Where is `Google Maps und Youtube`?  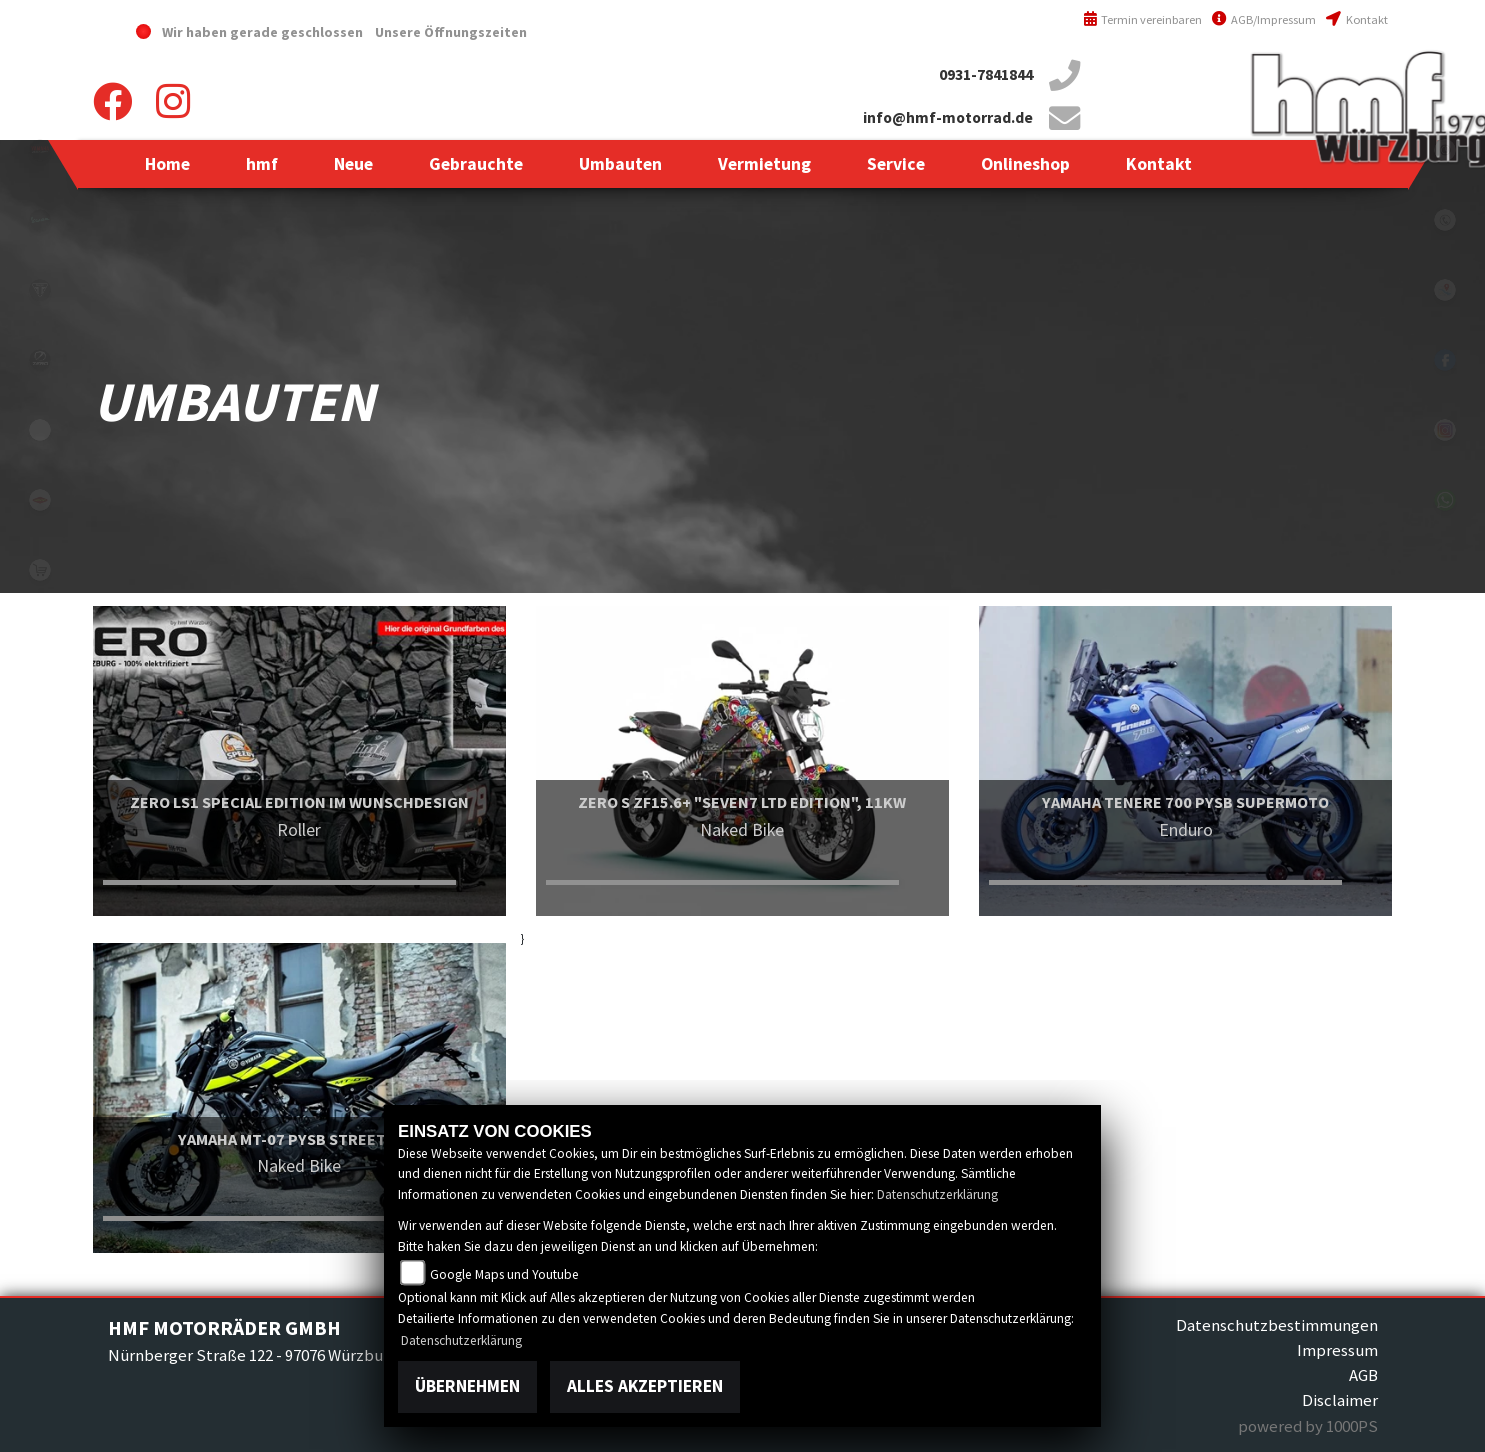
Google Maps und Youtube is located at coordinates (504, 1274).